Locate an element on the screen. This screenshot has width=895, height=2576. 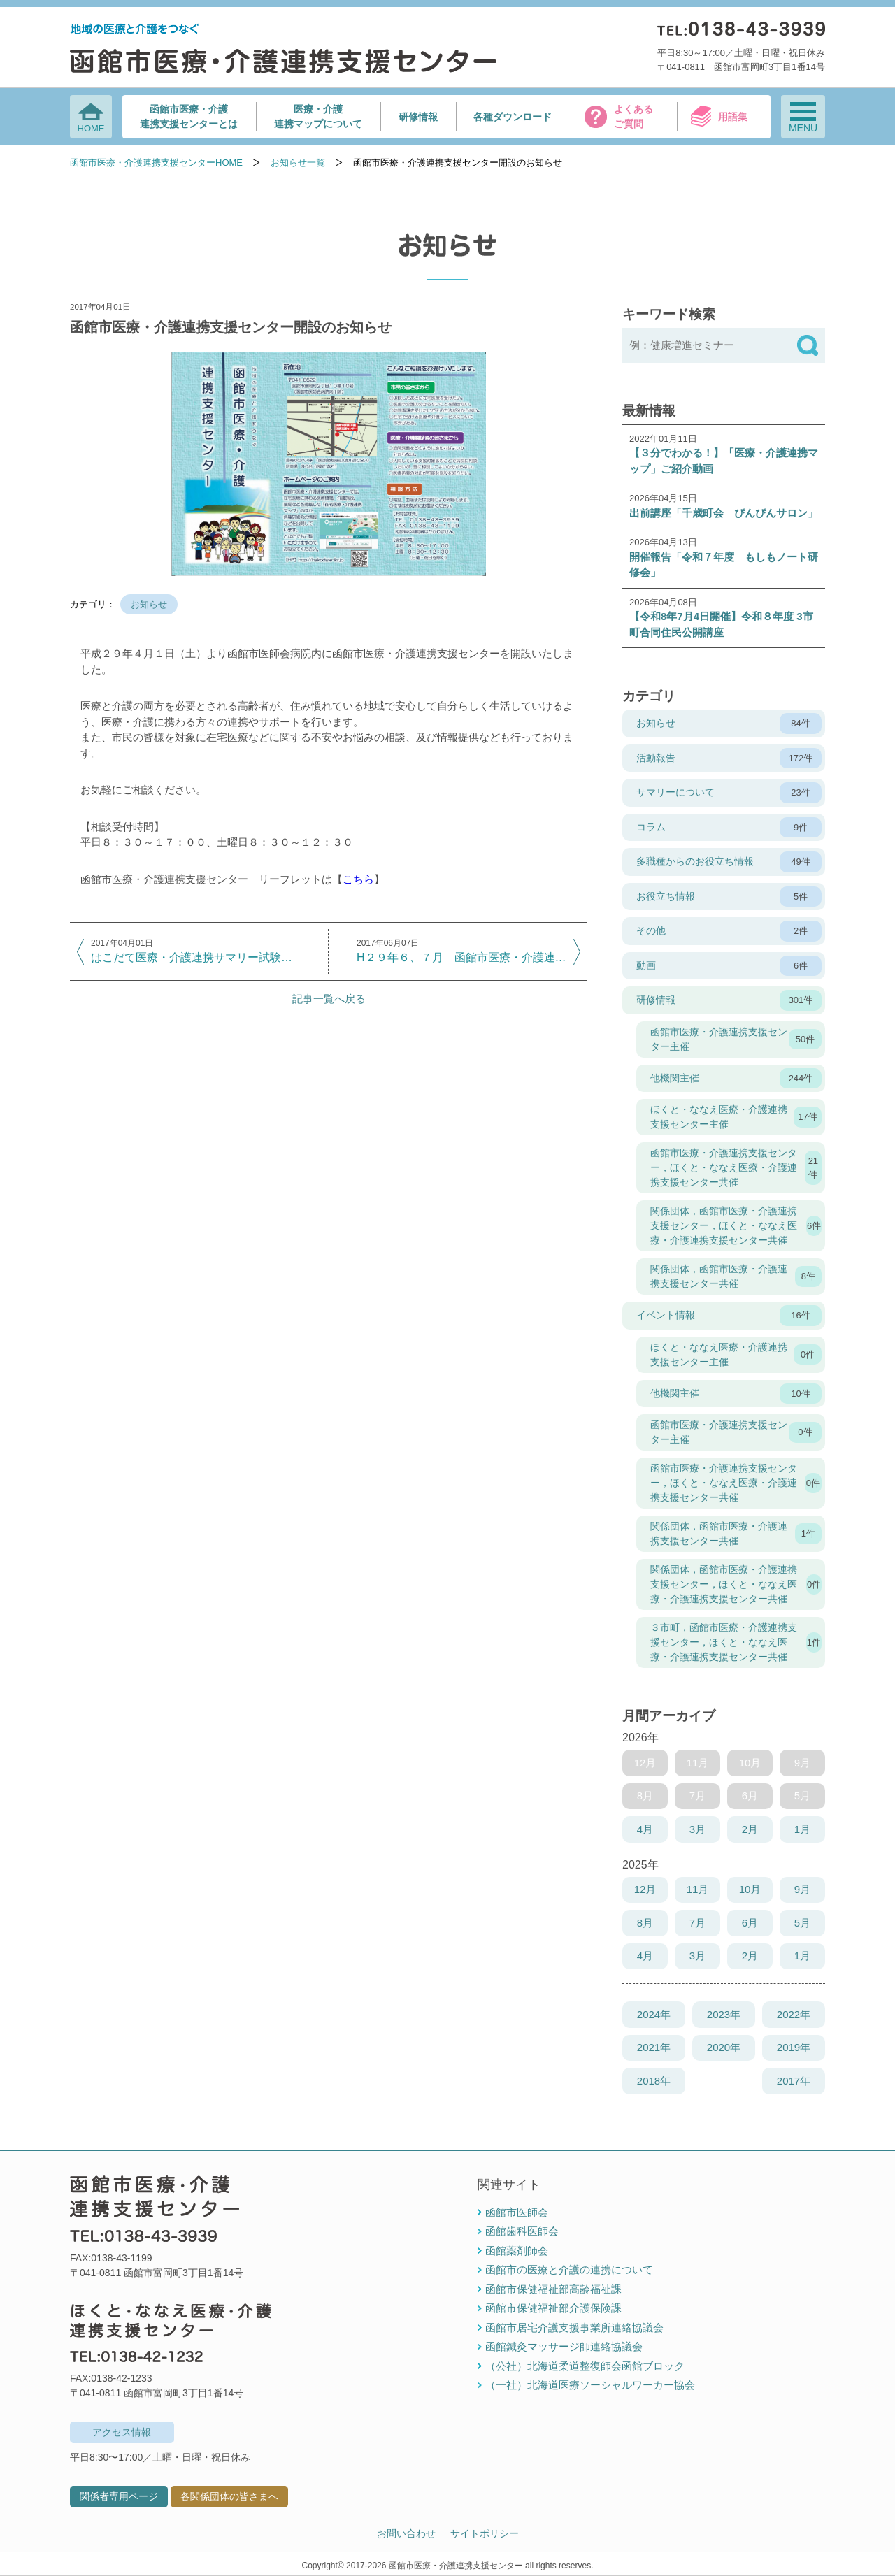
多職種からのお役立ち情報 is located at coordinates (729, 861).